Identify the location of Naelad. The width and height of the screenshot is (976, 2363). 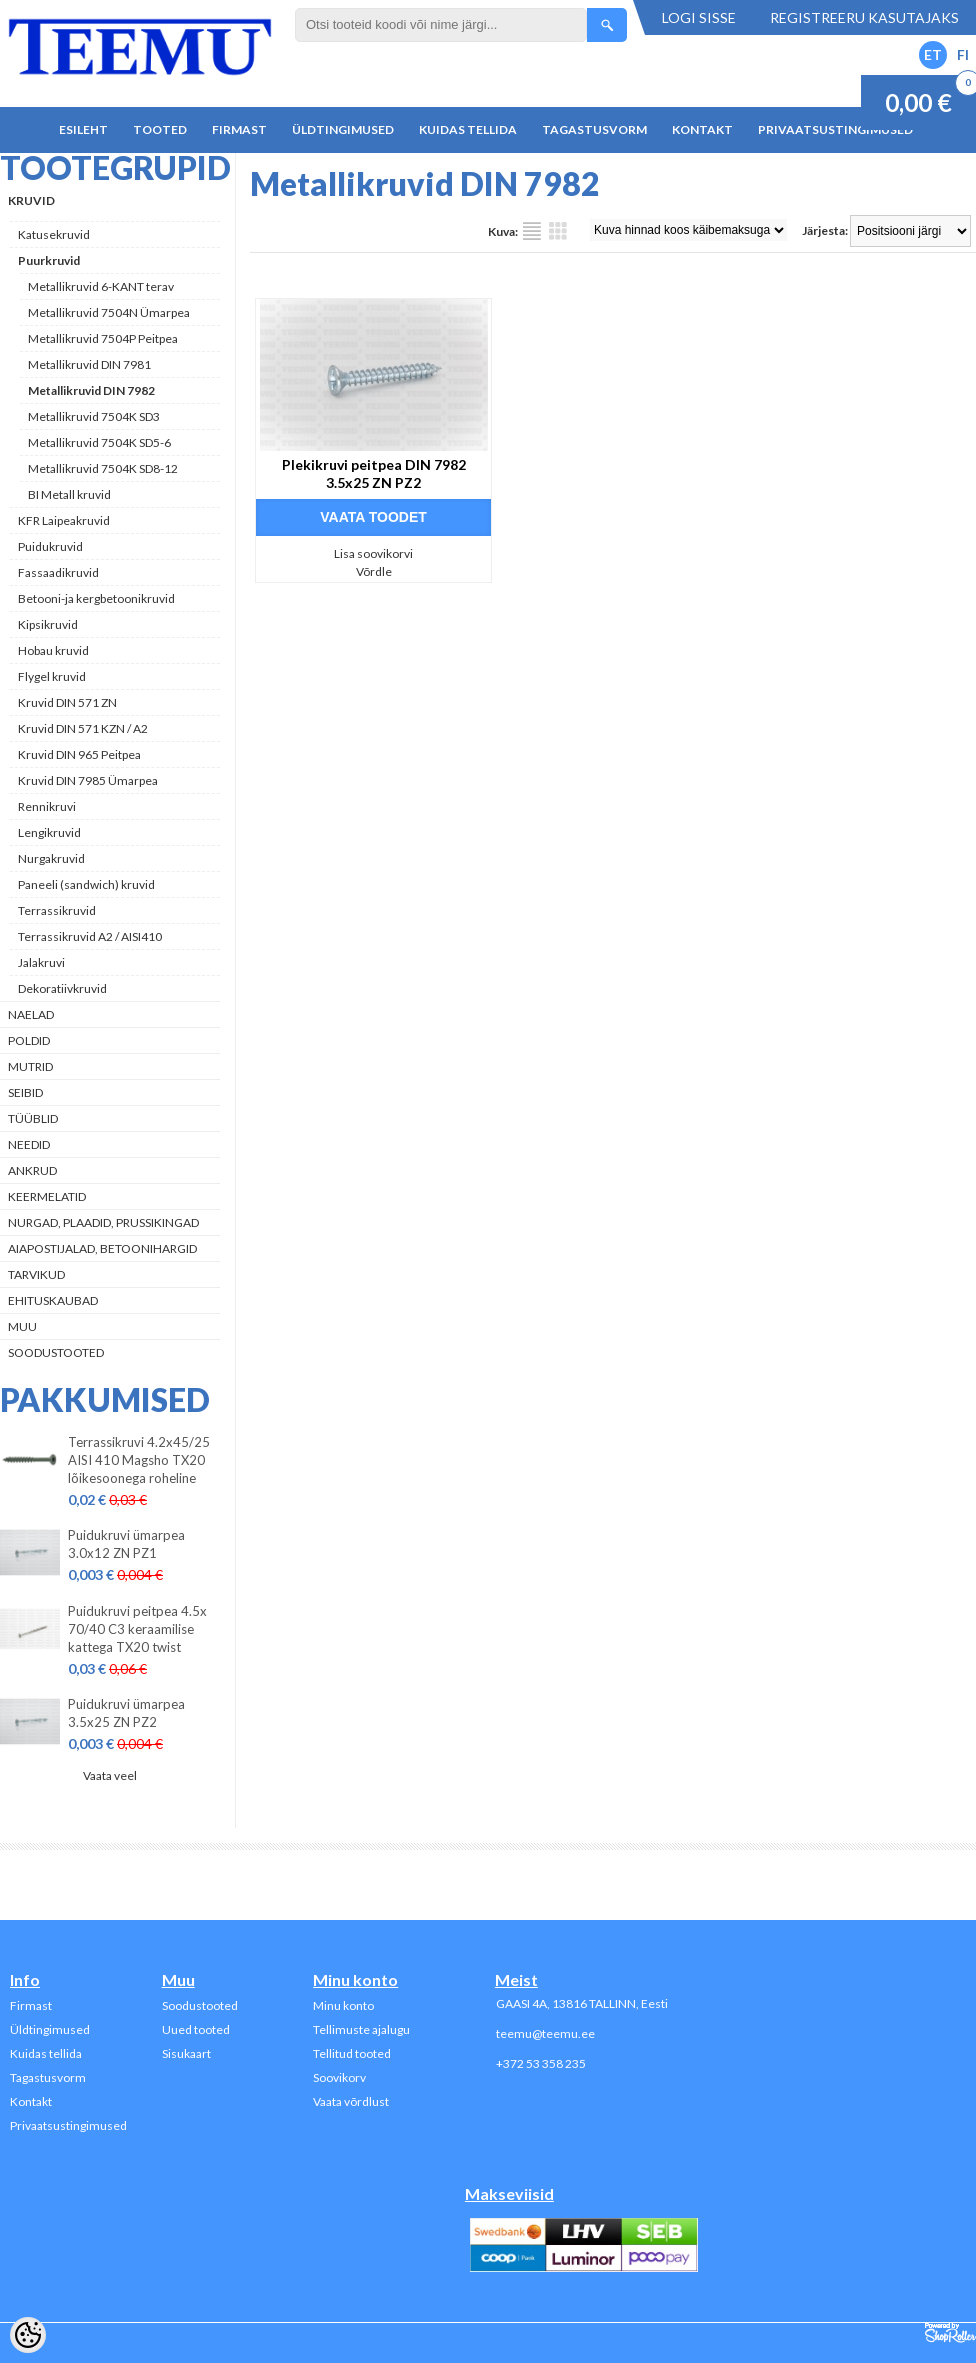
(31, 1014).